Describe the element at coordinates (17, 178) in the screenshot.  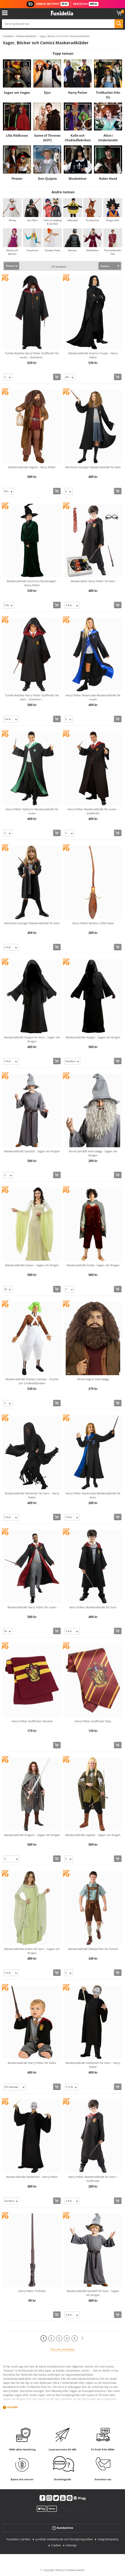
I see `Pirater` at that location.